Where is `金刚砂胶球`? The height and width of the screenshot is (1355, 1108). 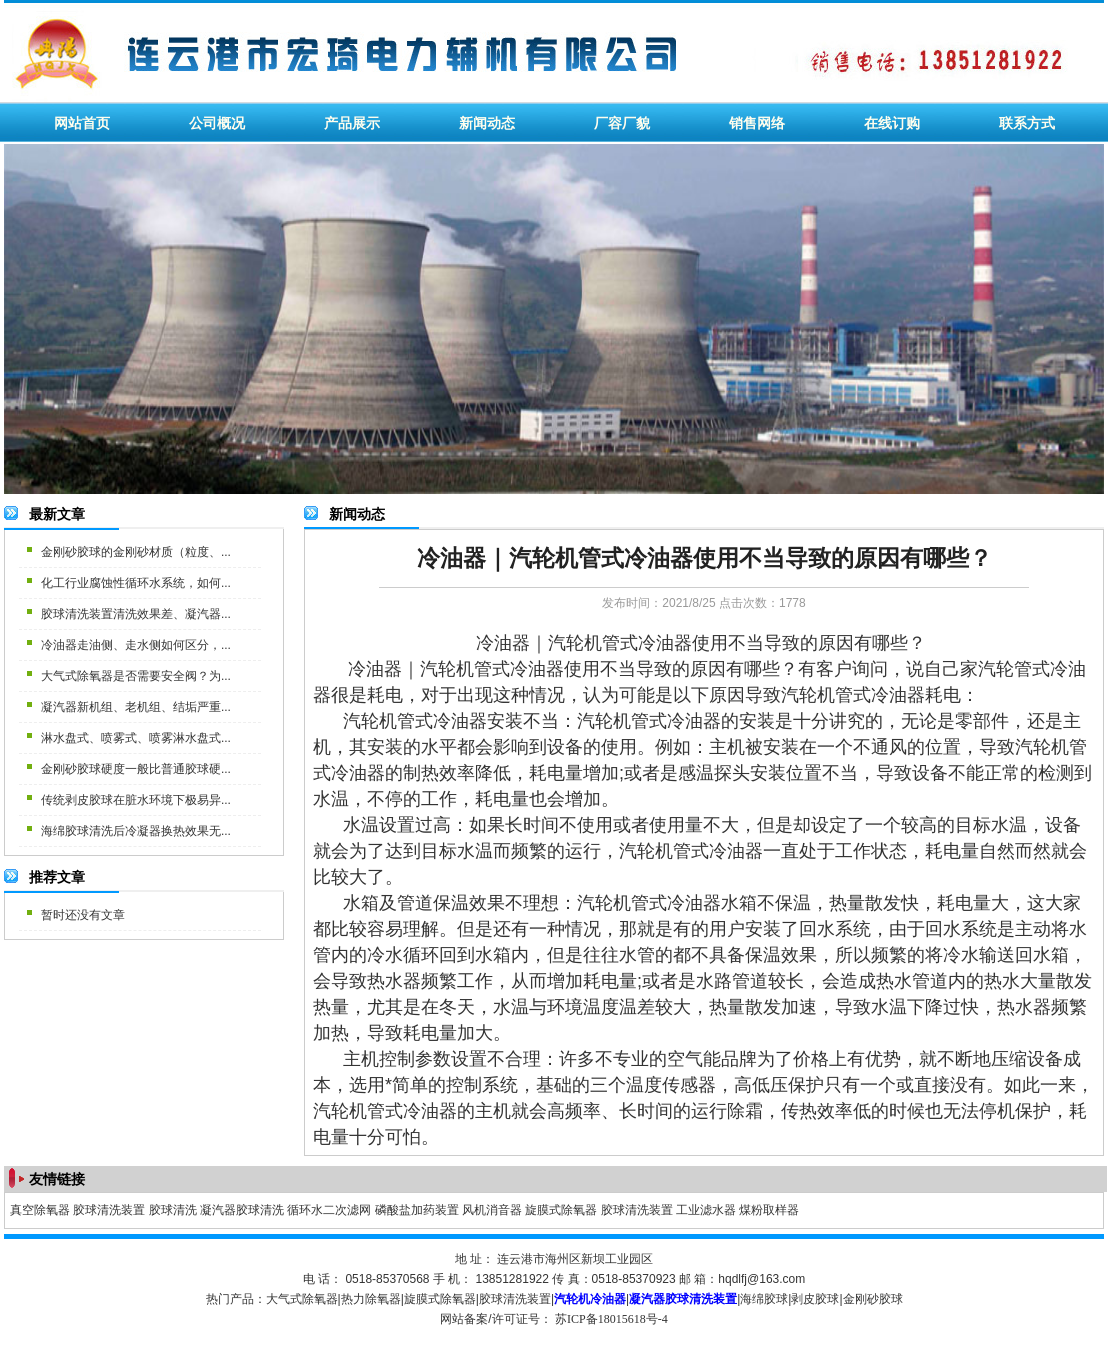 金刚砂胶球 is located at coordinates (873, 1299).